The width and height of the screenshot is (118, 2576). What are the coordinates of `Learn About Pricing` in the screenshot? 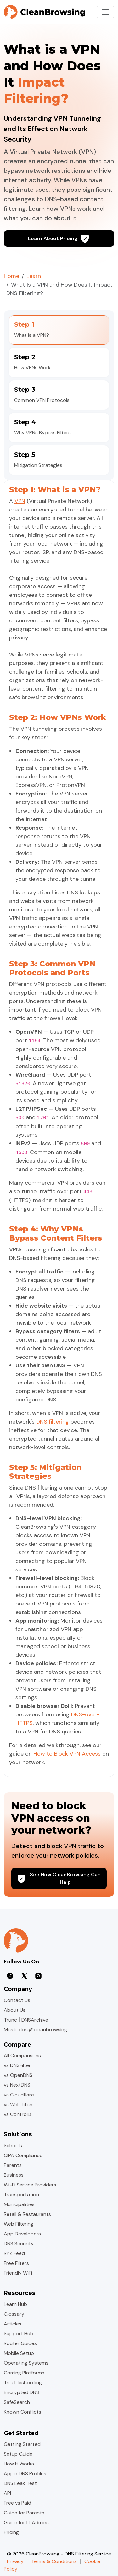 It's located at (59, 238).